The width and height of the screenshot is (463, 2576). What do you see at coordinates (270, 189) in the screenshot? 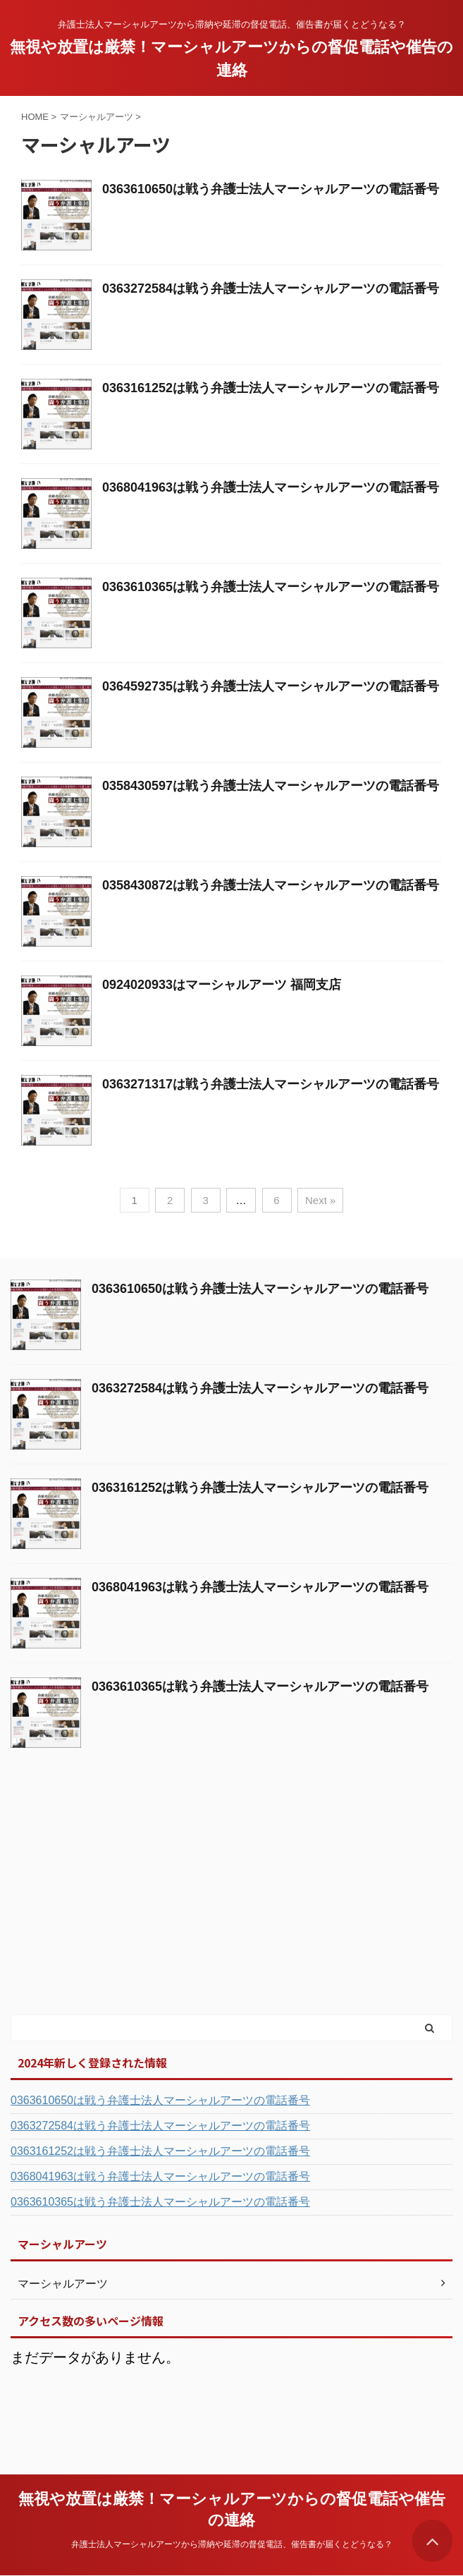
I see `0363610650は戦う弁護士法人マーシャルアーツの電話番号` at bounding box center [270, 189].